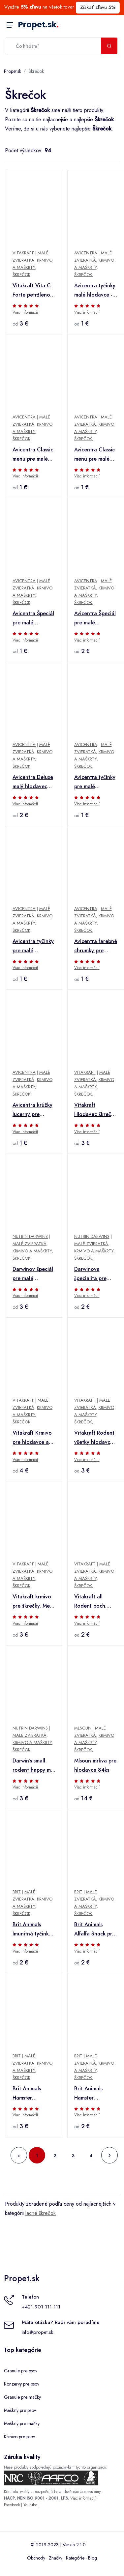  I want to click on Vitakraft Vita C Forte petržlenové pelety 100g, so click(34, 291).